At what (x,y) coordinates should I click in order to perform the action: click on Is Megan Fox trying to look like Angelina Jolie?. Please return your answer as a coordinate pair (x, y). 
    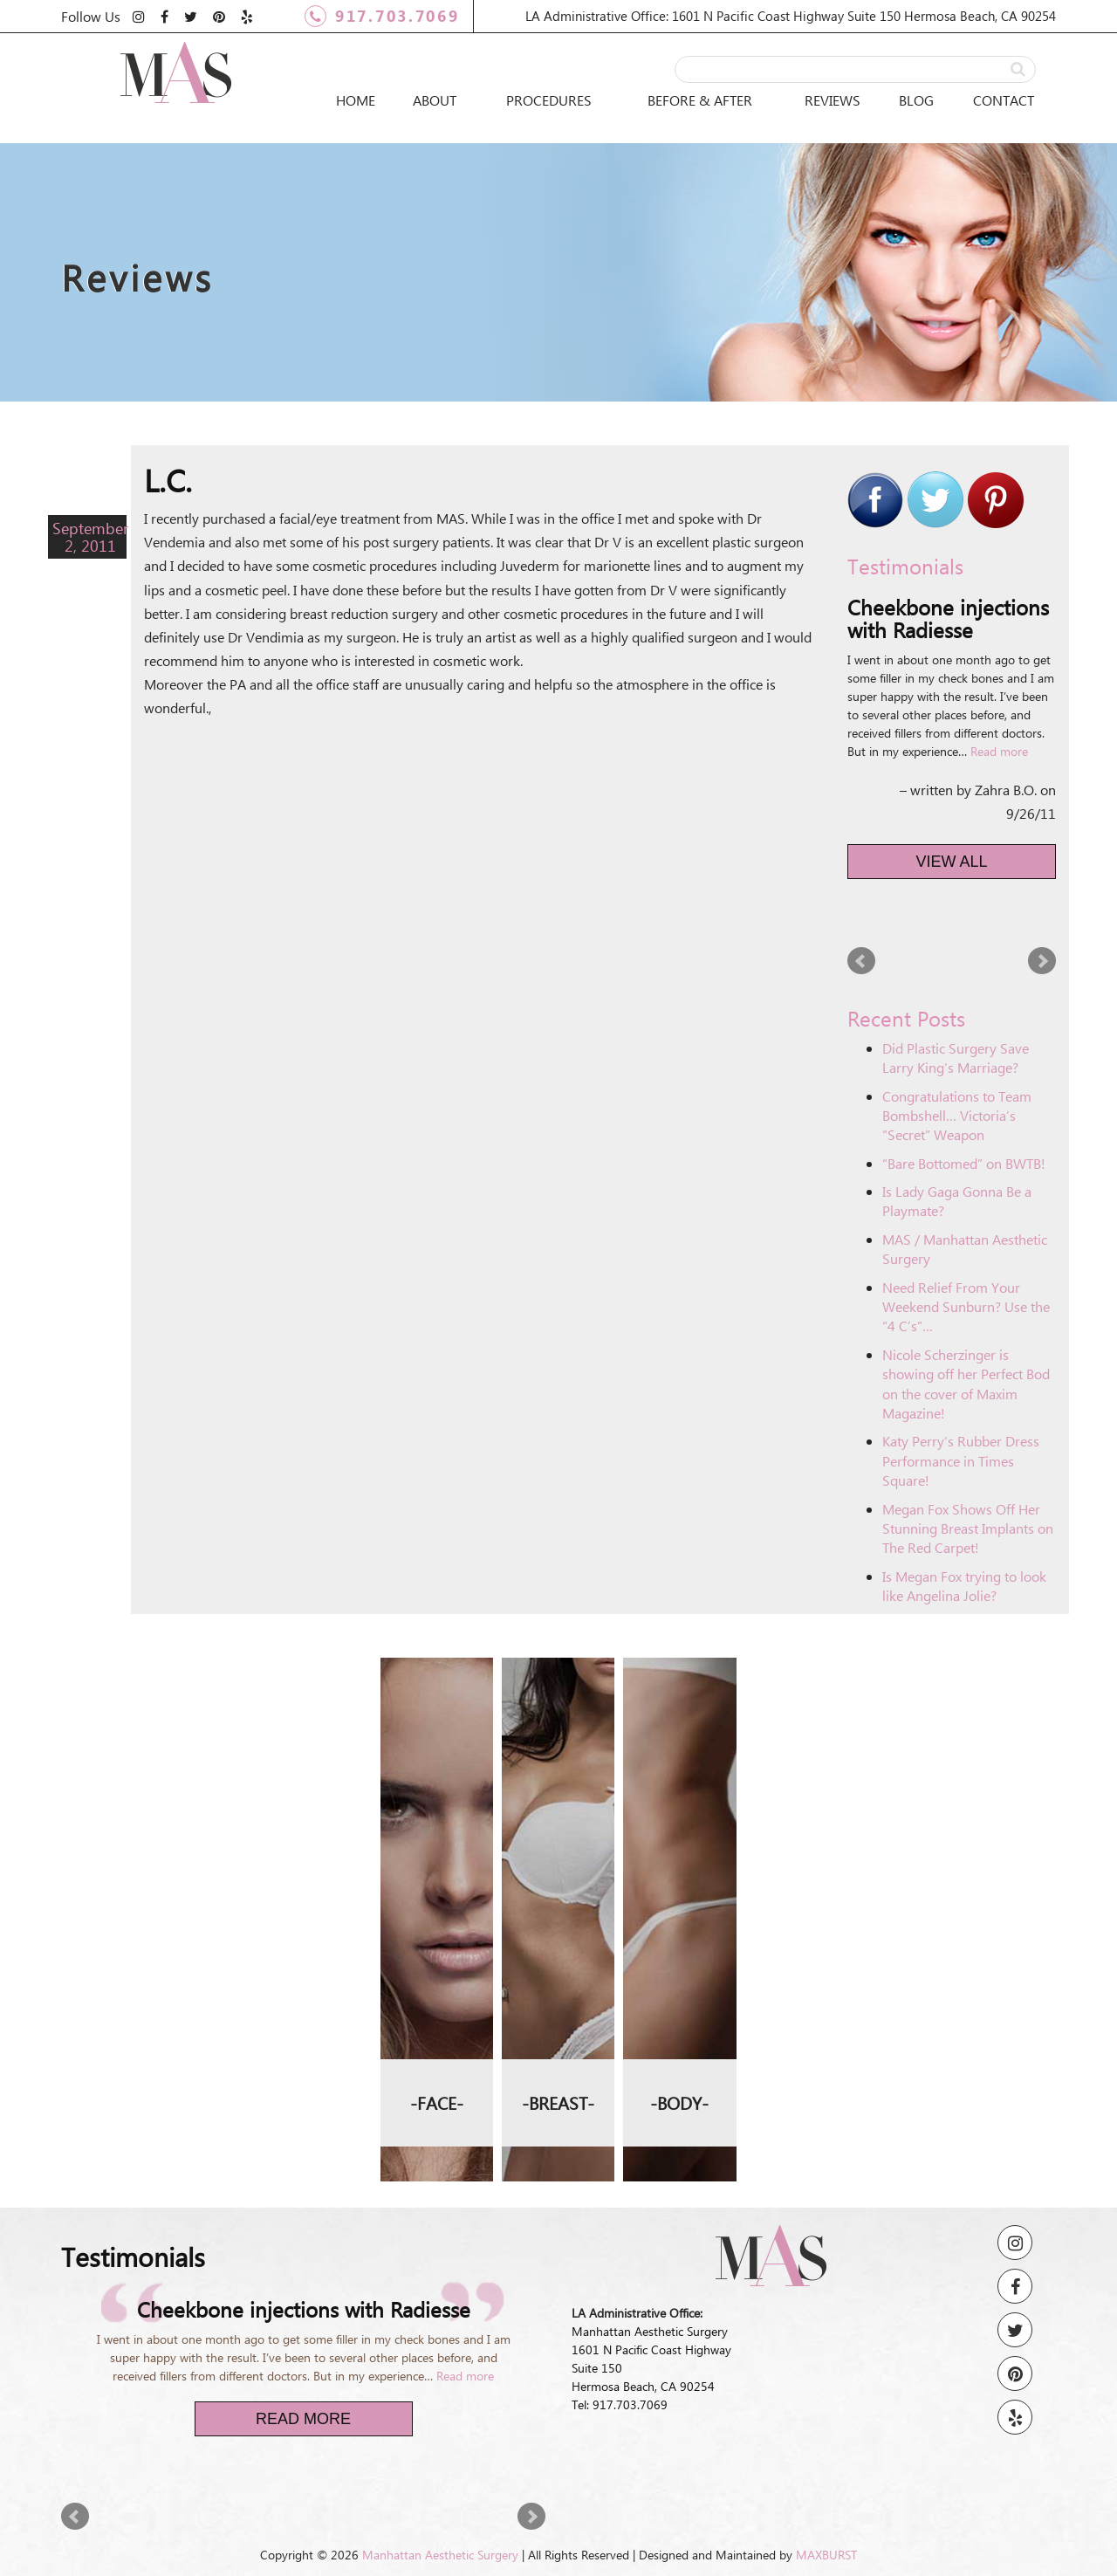
    Looking at the image, I should click on (964, 1585).